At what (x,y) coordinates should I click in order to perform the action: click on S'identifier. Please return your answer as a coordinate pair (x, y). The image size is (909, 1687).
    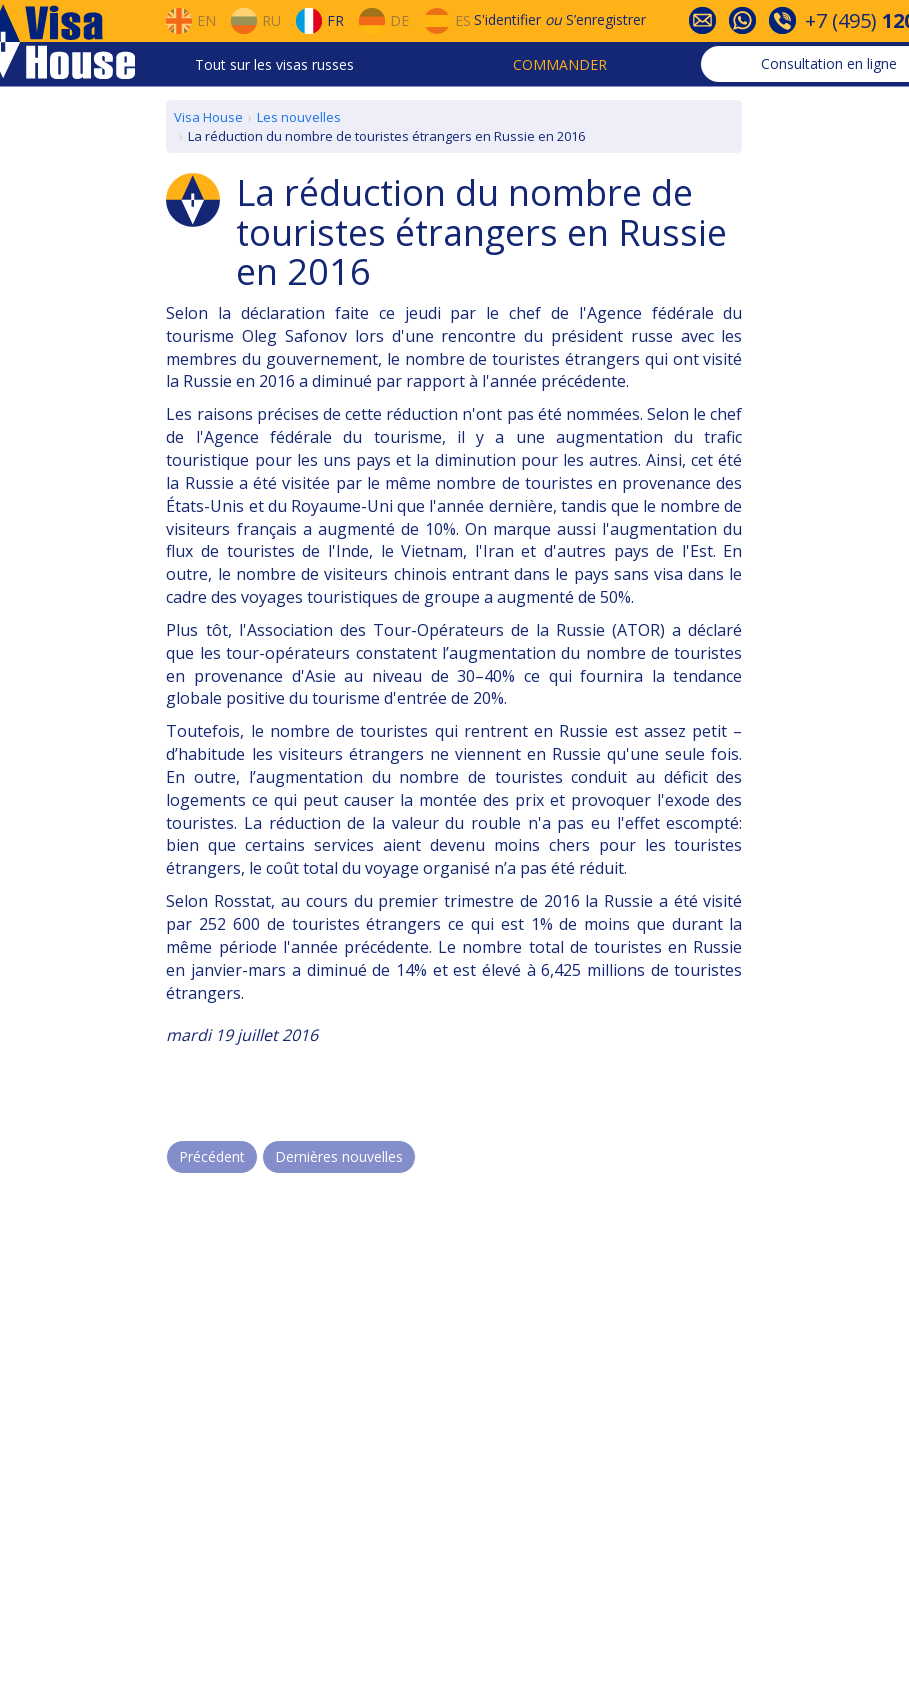
    Looking at the image, I should click on (507, 19).